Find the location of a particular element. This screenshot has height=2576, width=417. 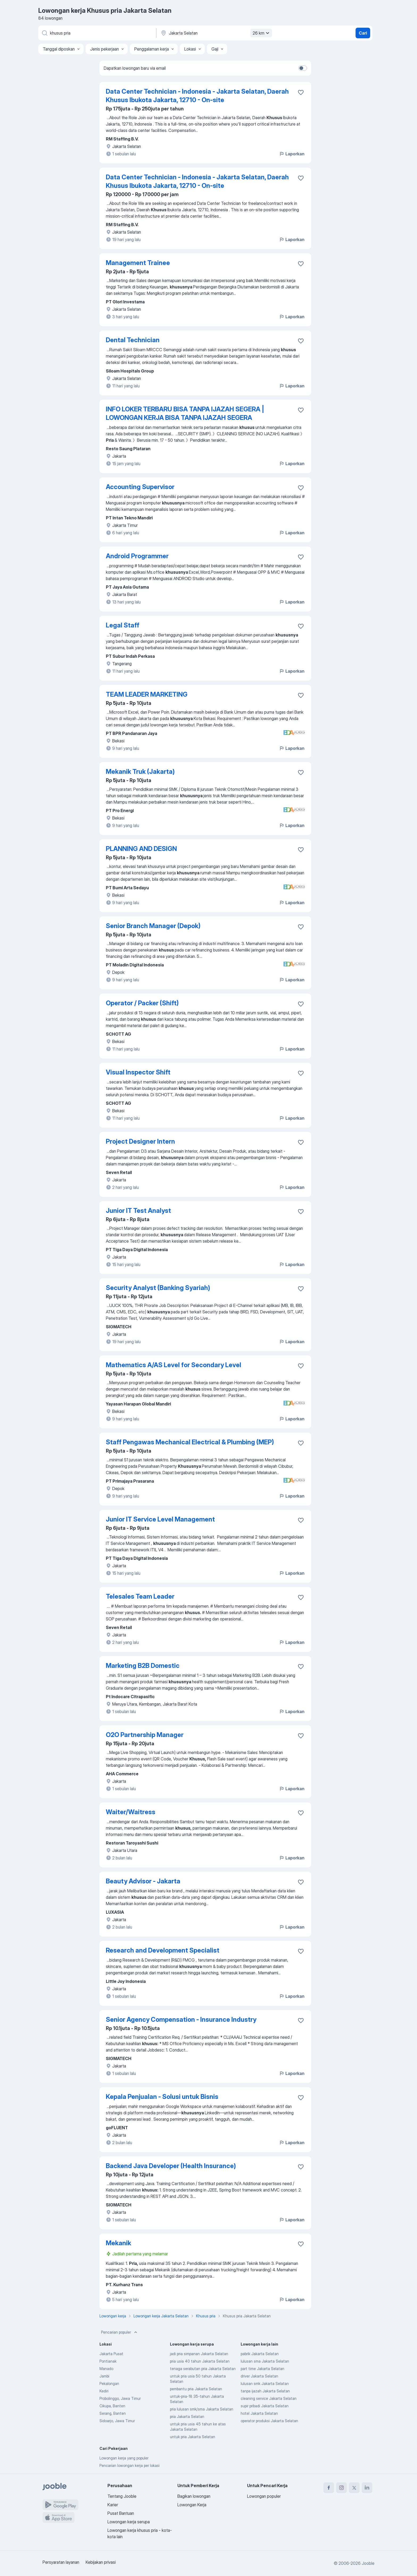

Lowongan Kerja is located at coordinates (191, 2504).